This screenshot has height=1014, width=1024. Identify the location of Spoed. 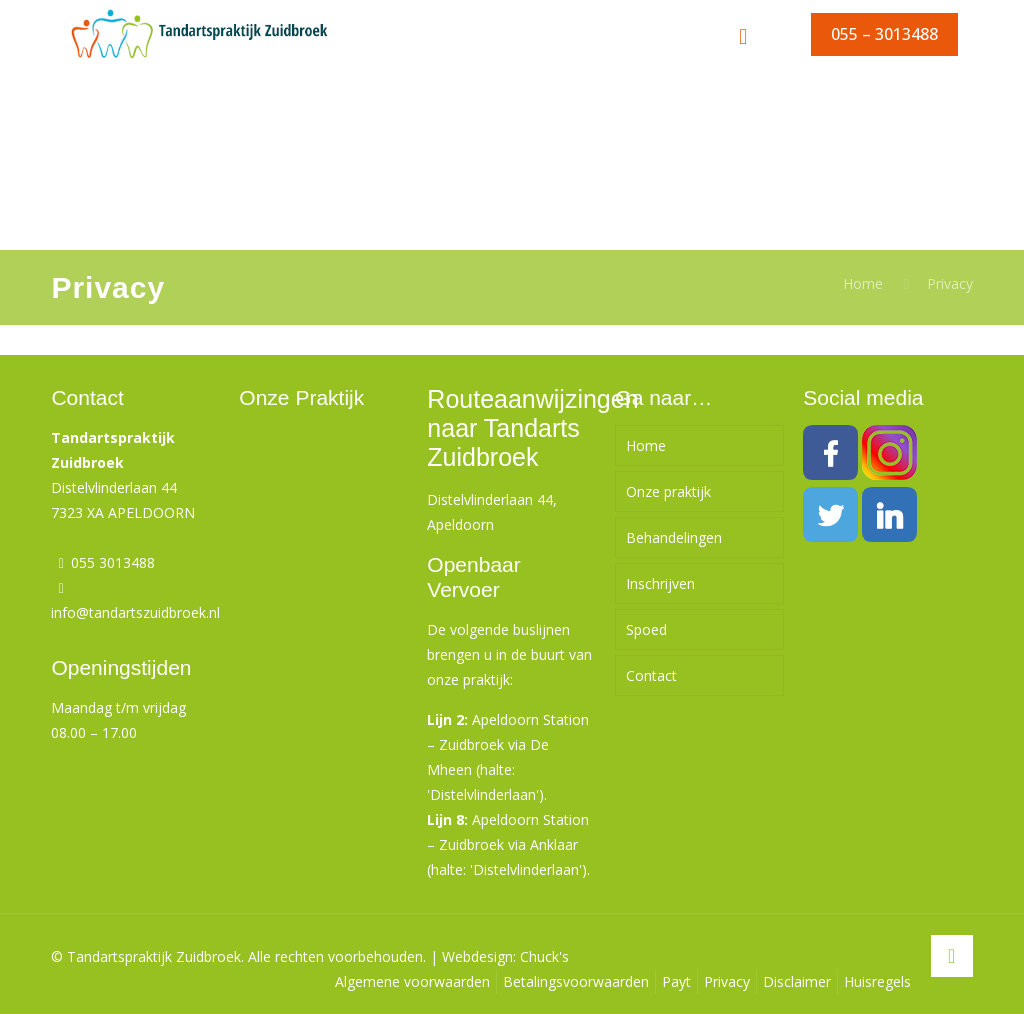
(646, 629).